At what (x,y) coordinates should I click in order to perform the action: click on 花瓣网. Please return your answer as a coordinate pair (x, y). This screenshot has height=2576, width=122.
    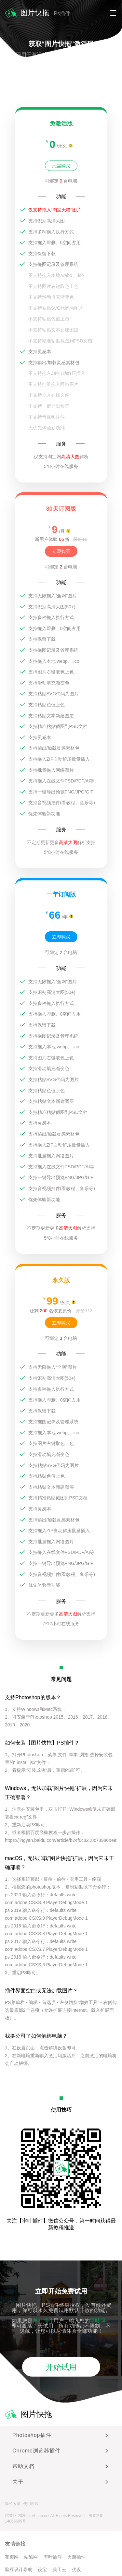
    Looking at the image, I should click on (12, 2556).